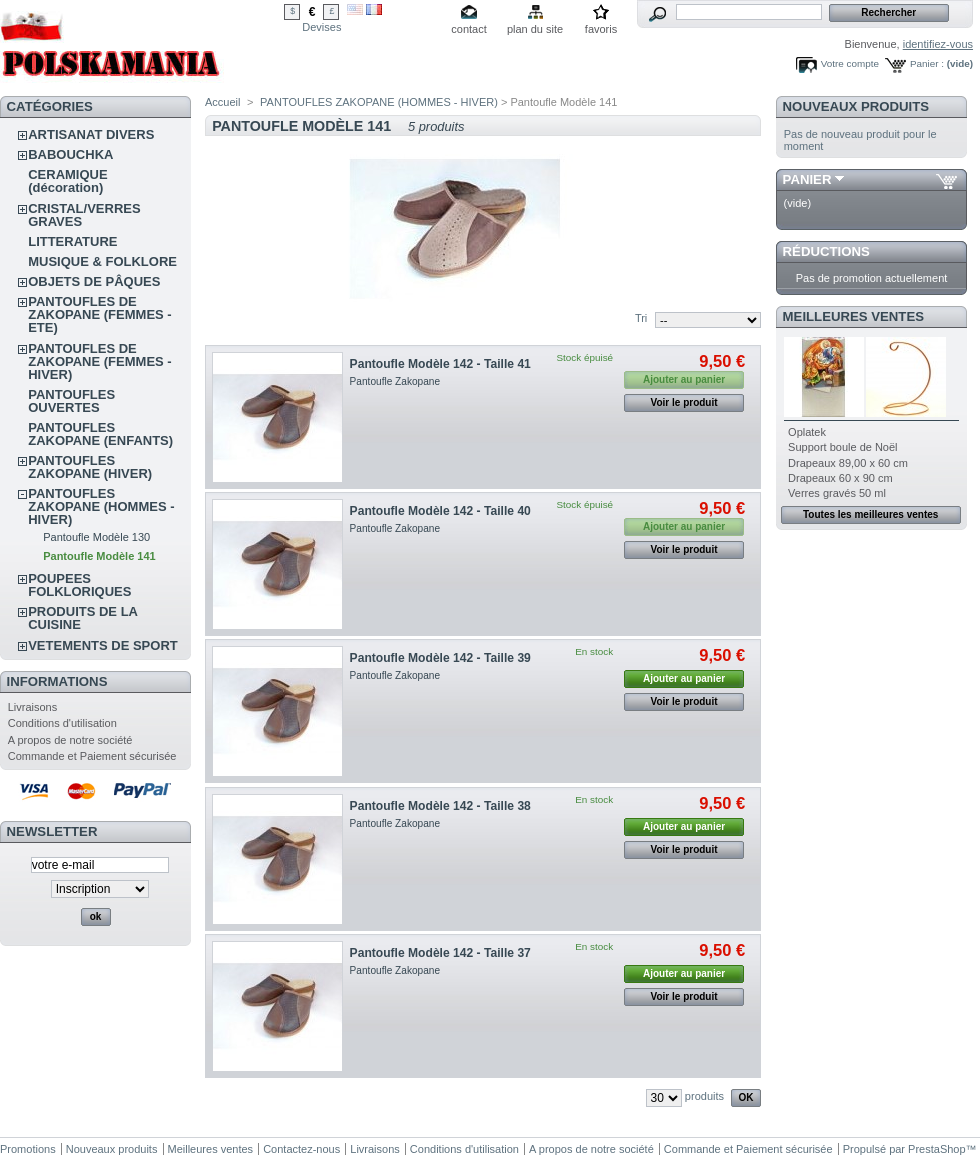  What do you see at coordinates (100, 434) in the screenshot?
I see `PANTOUFLES ZAKOPANE (ENFANTS)` at bounding box center [100, 434].